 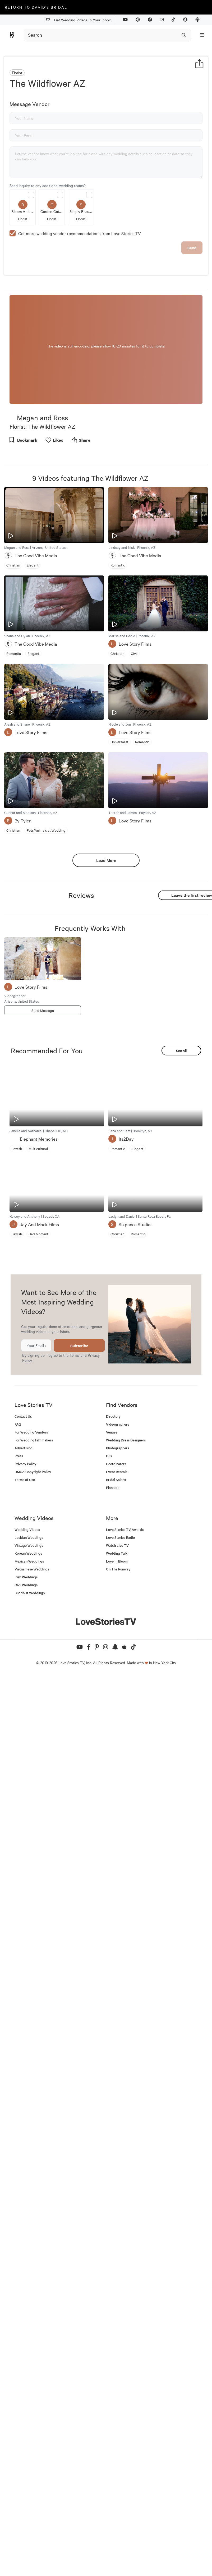 I want to click on Privacy Policy, so click(x=25, y=1463).